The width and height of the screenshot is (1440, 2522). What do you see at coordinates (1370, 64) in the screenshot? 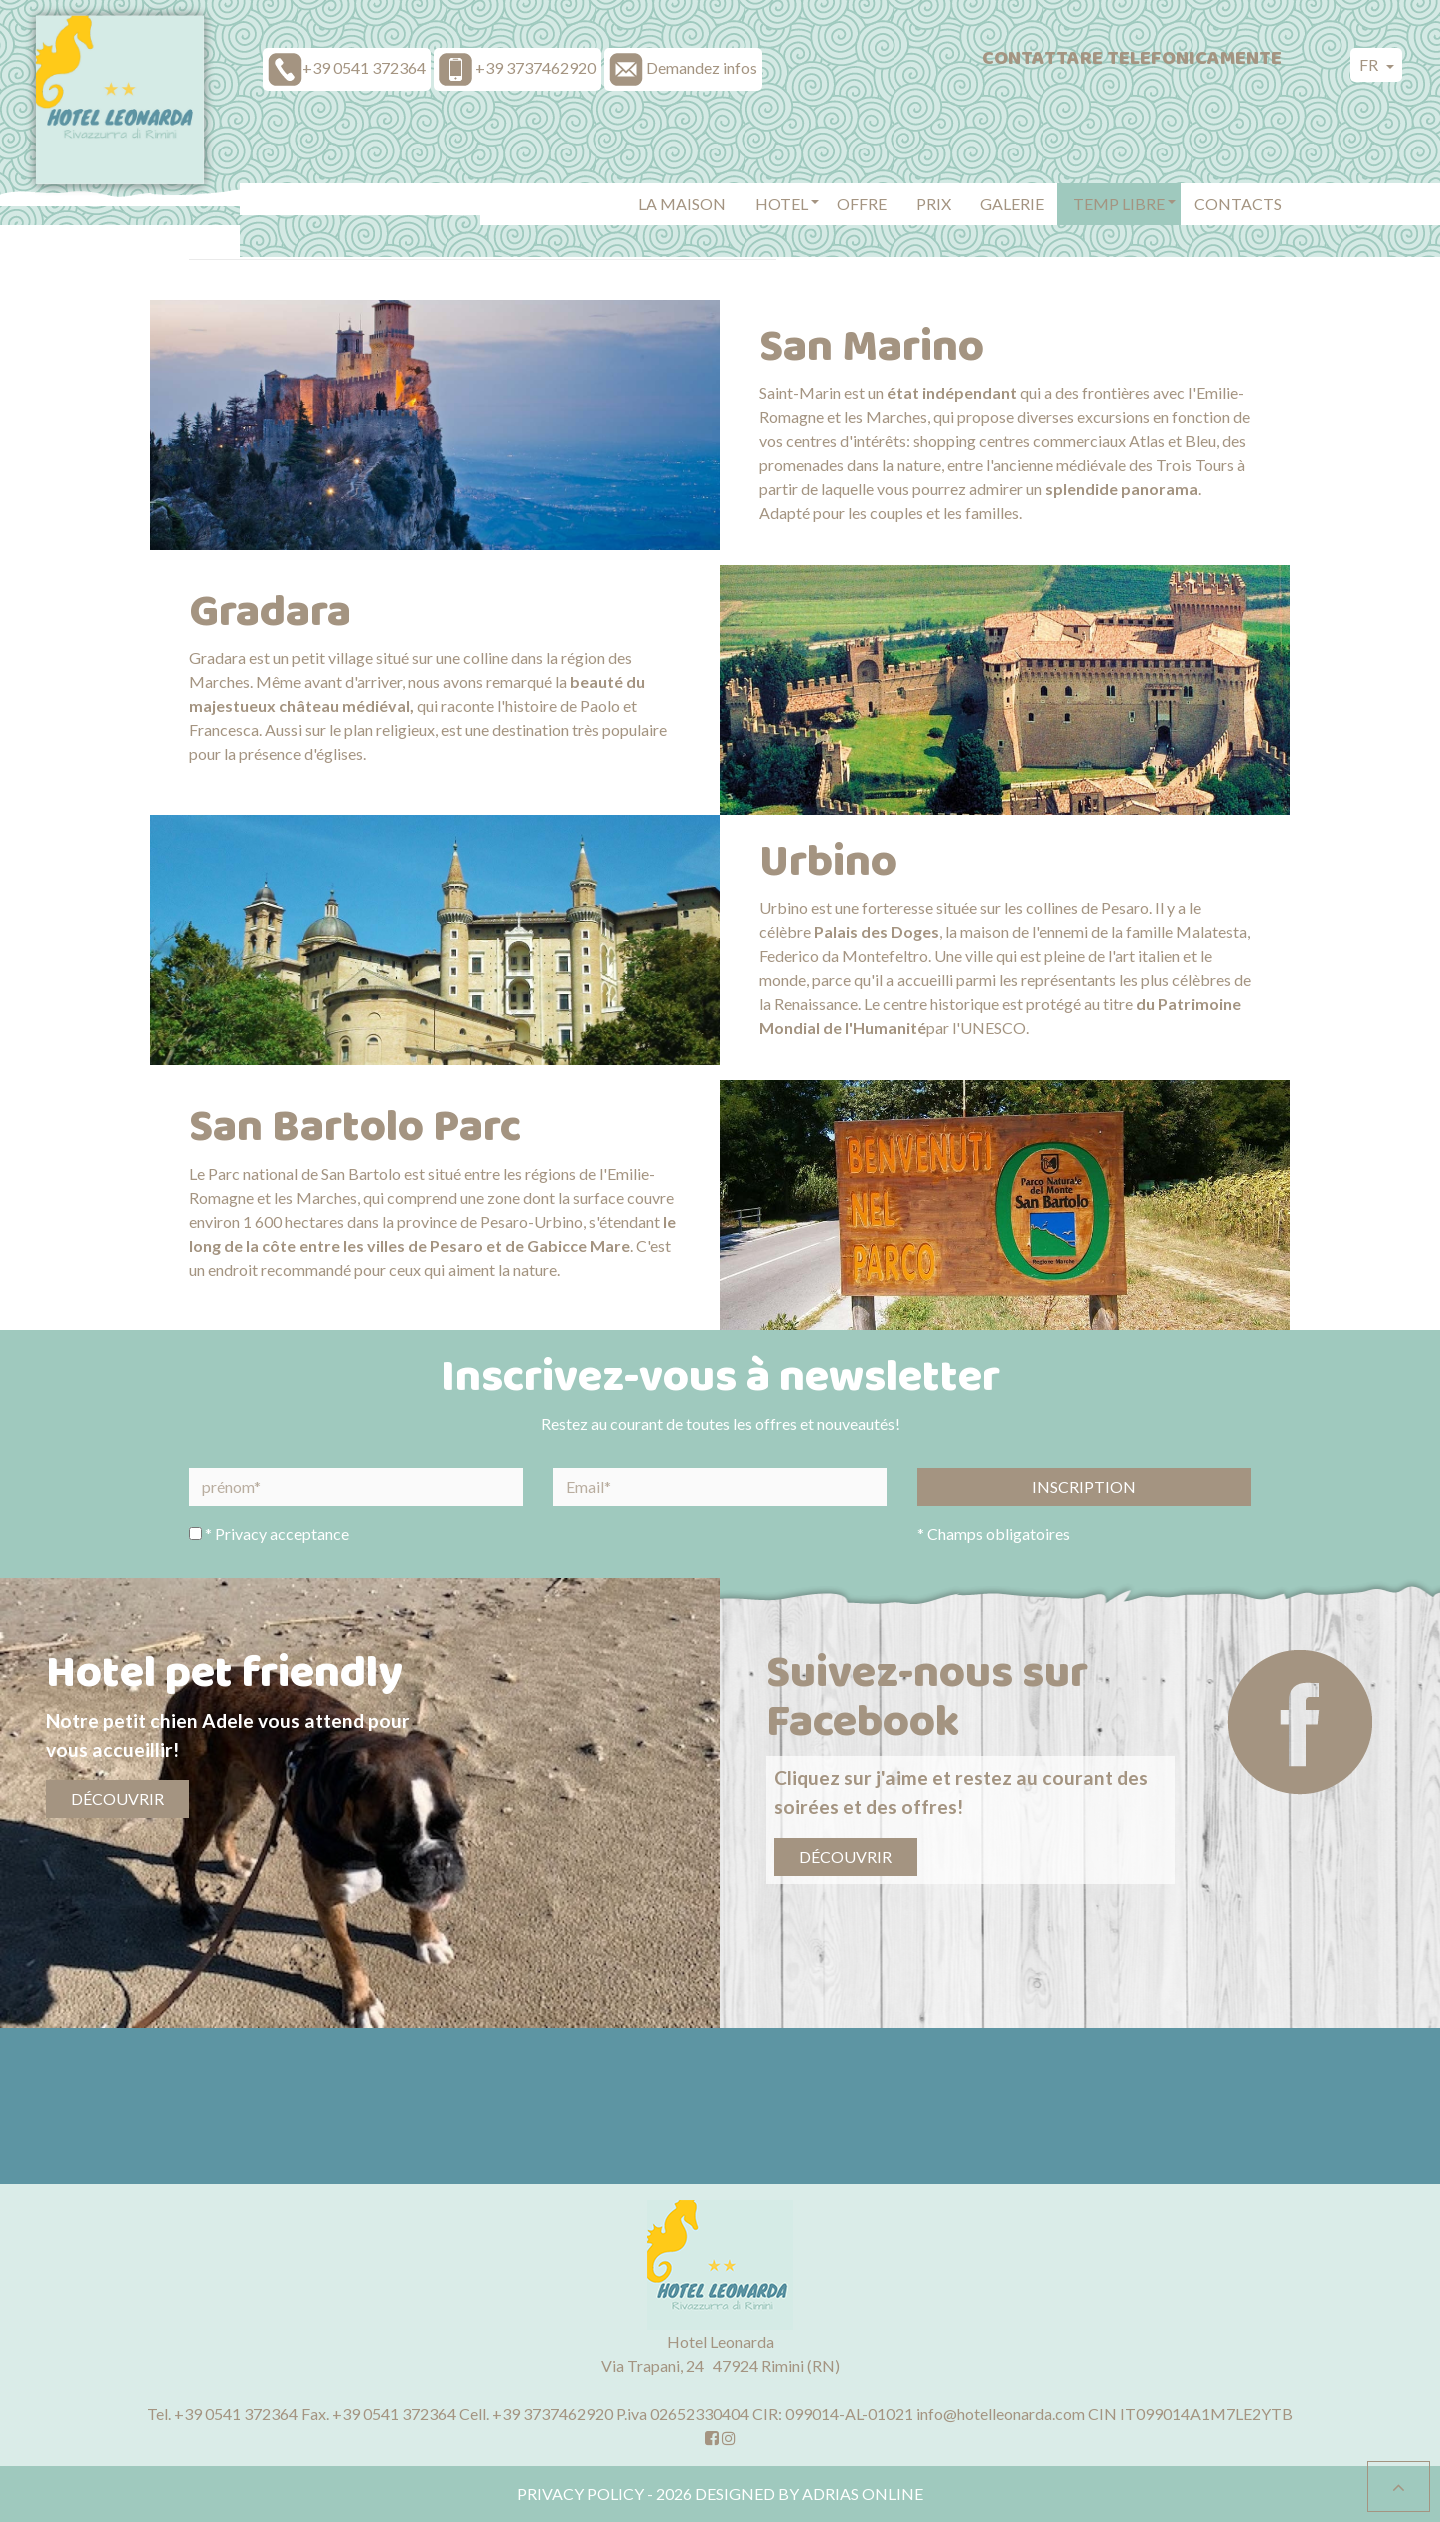
I see `fr` at bounding box center [1370, 64].